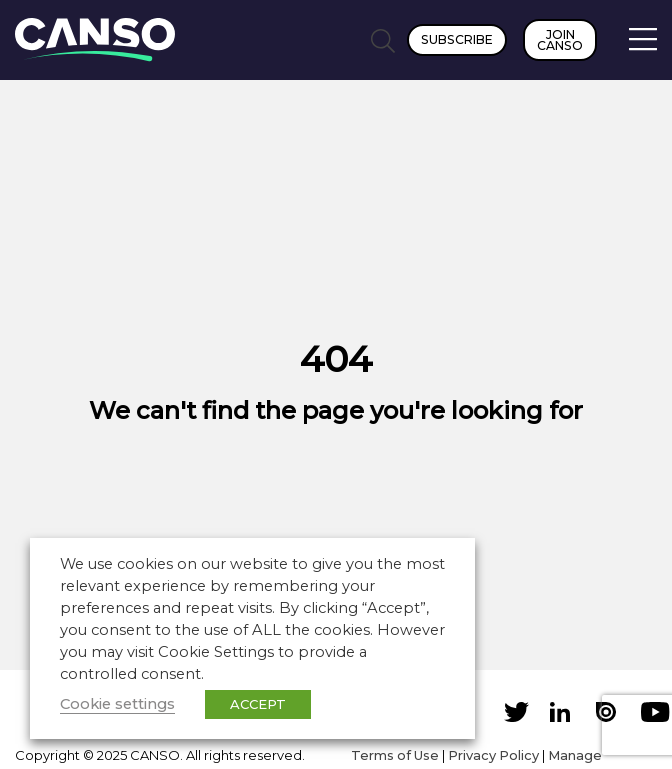  Describe the element at coordinates (258, 704) in the screenshot. I see `ACCEPT [button]` at that location.